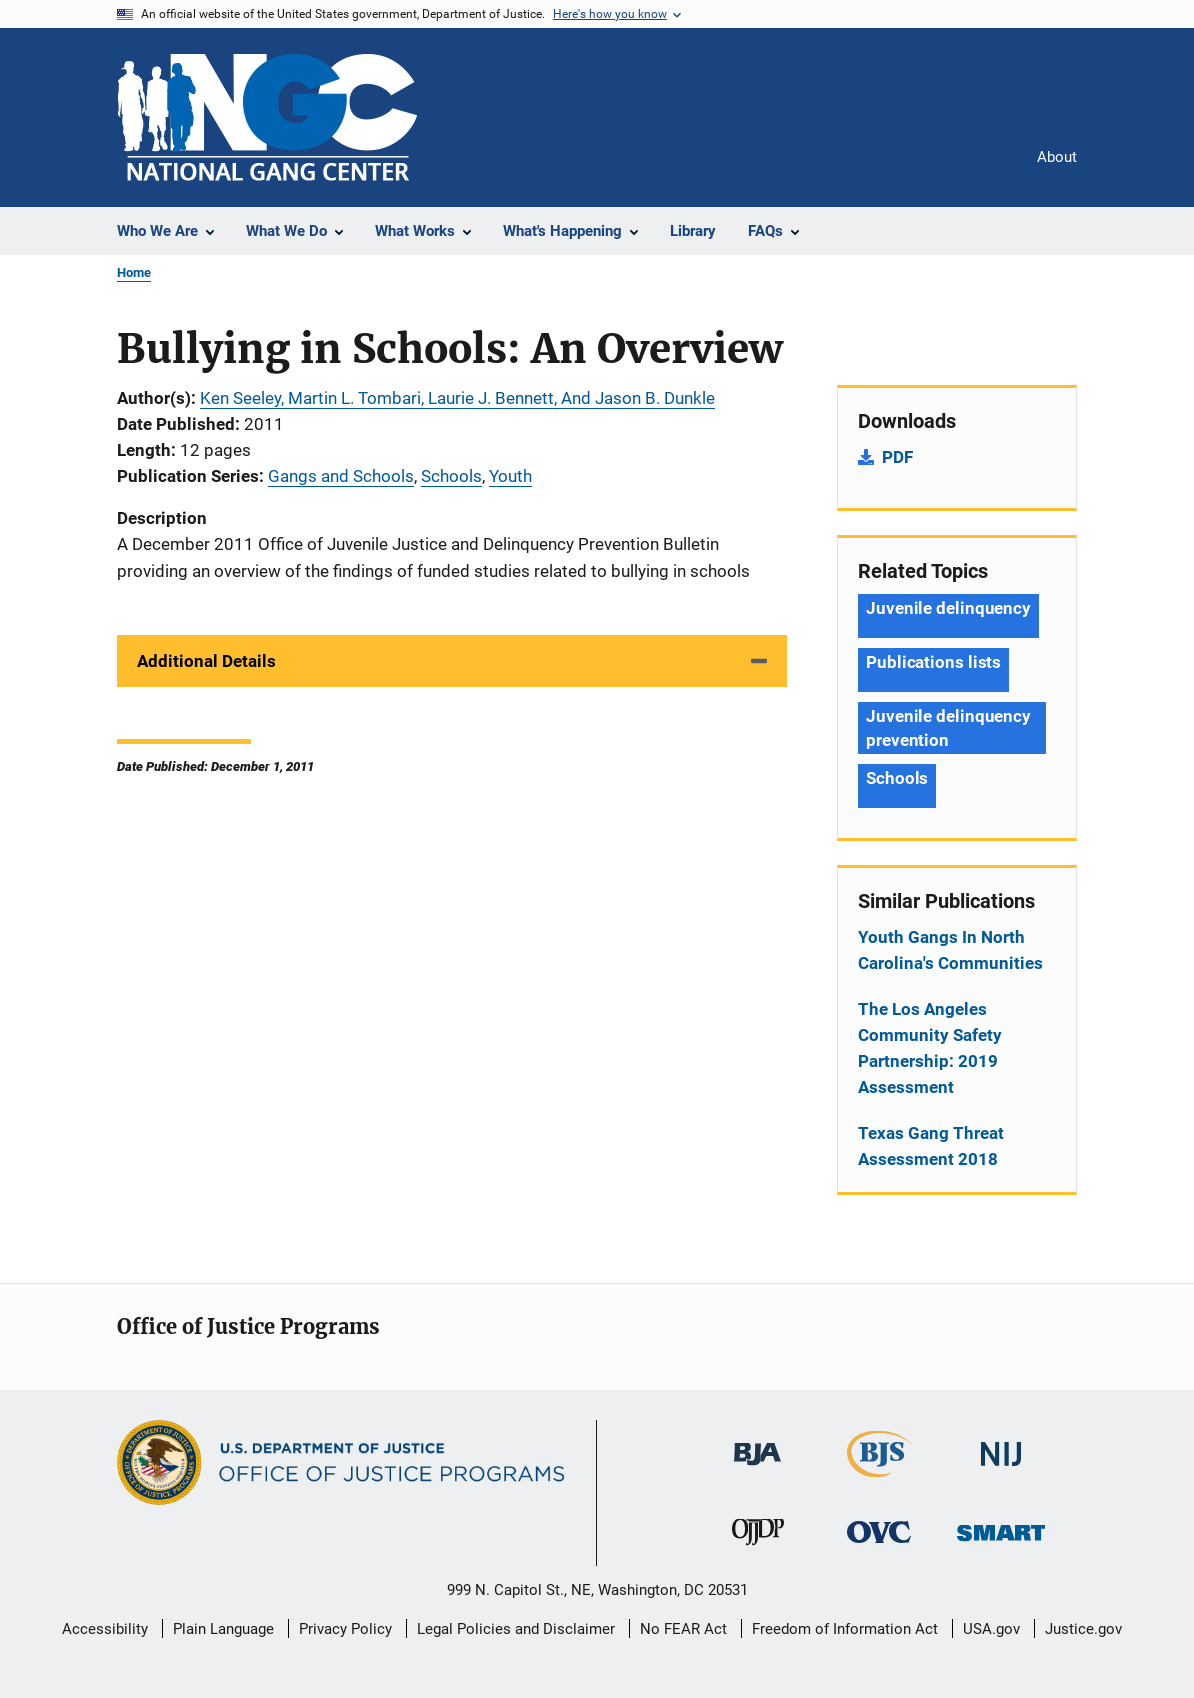 This screenshot has width=1194, height=1698. What do you see at coordinates (948, 728) in the screenshot?
I see `Juvenile delinquency prevention [Tags: Juvenile delinquency prevention]` at bounding box center [948, 728].